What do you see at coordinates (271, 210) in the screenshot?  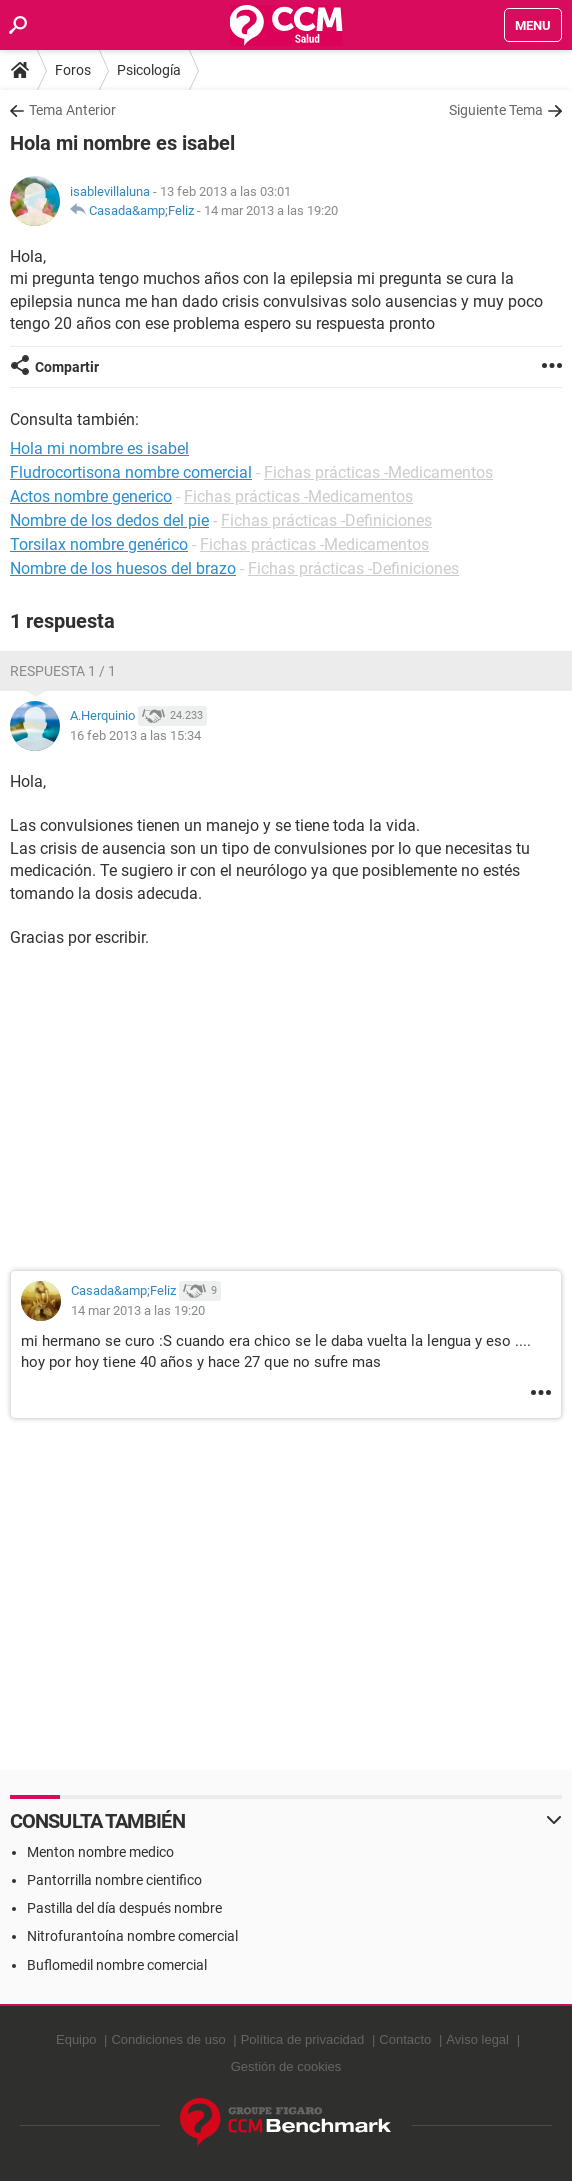 I see `14 mar 2013 a las 19:20` at bounding box center [271, 210].